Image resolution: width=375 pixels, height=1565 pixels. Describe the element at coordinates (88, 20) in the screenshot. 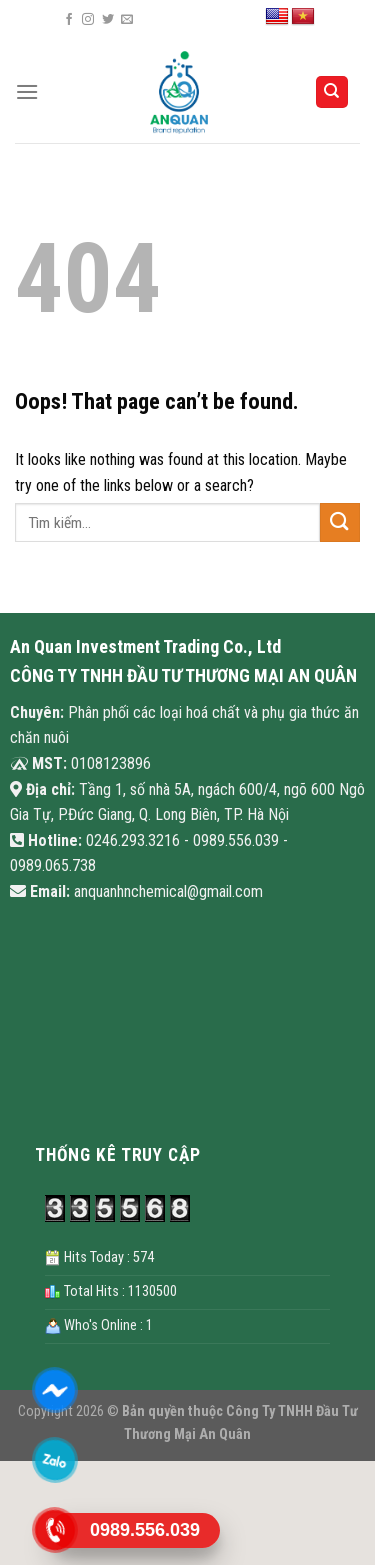

I see `[Follow on Instagram]` at that location.